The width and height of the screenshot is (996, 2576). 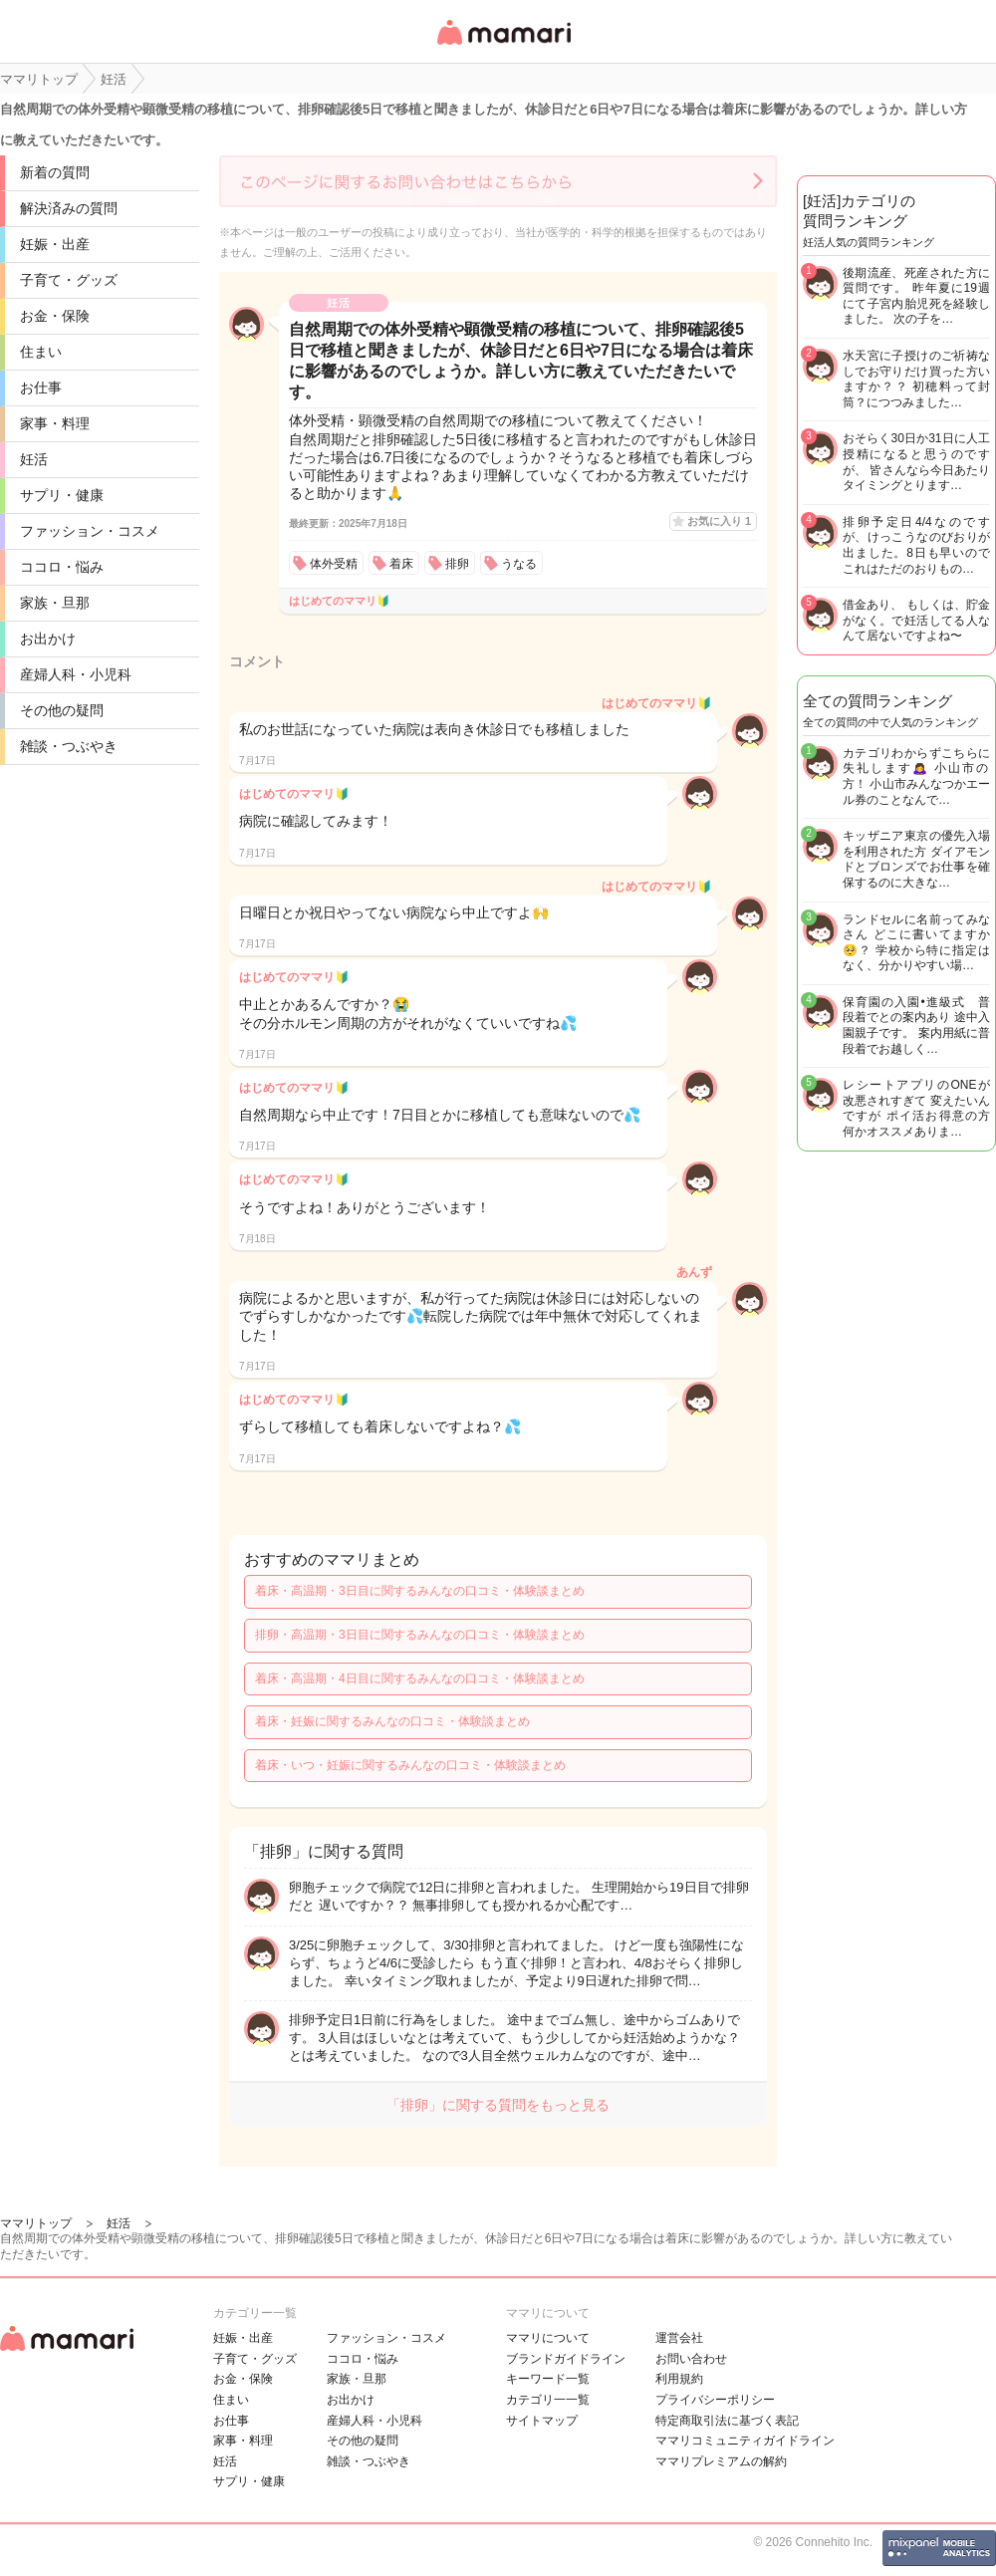 What do you see at coordinates (721, 2461) in the screenshot?
I see `ママリプレミアムの解約` at bounding box center [721, 2461].